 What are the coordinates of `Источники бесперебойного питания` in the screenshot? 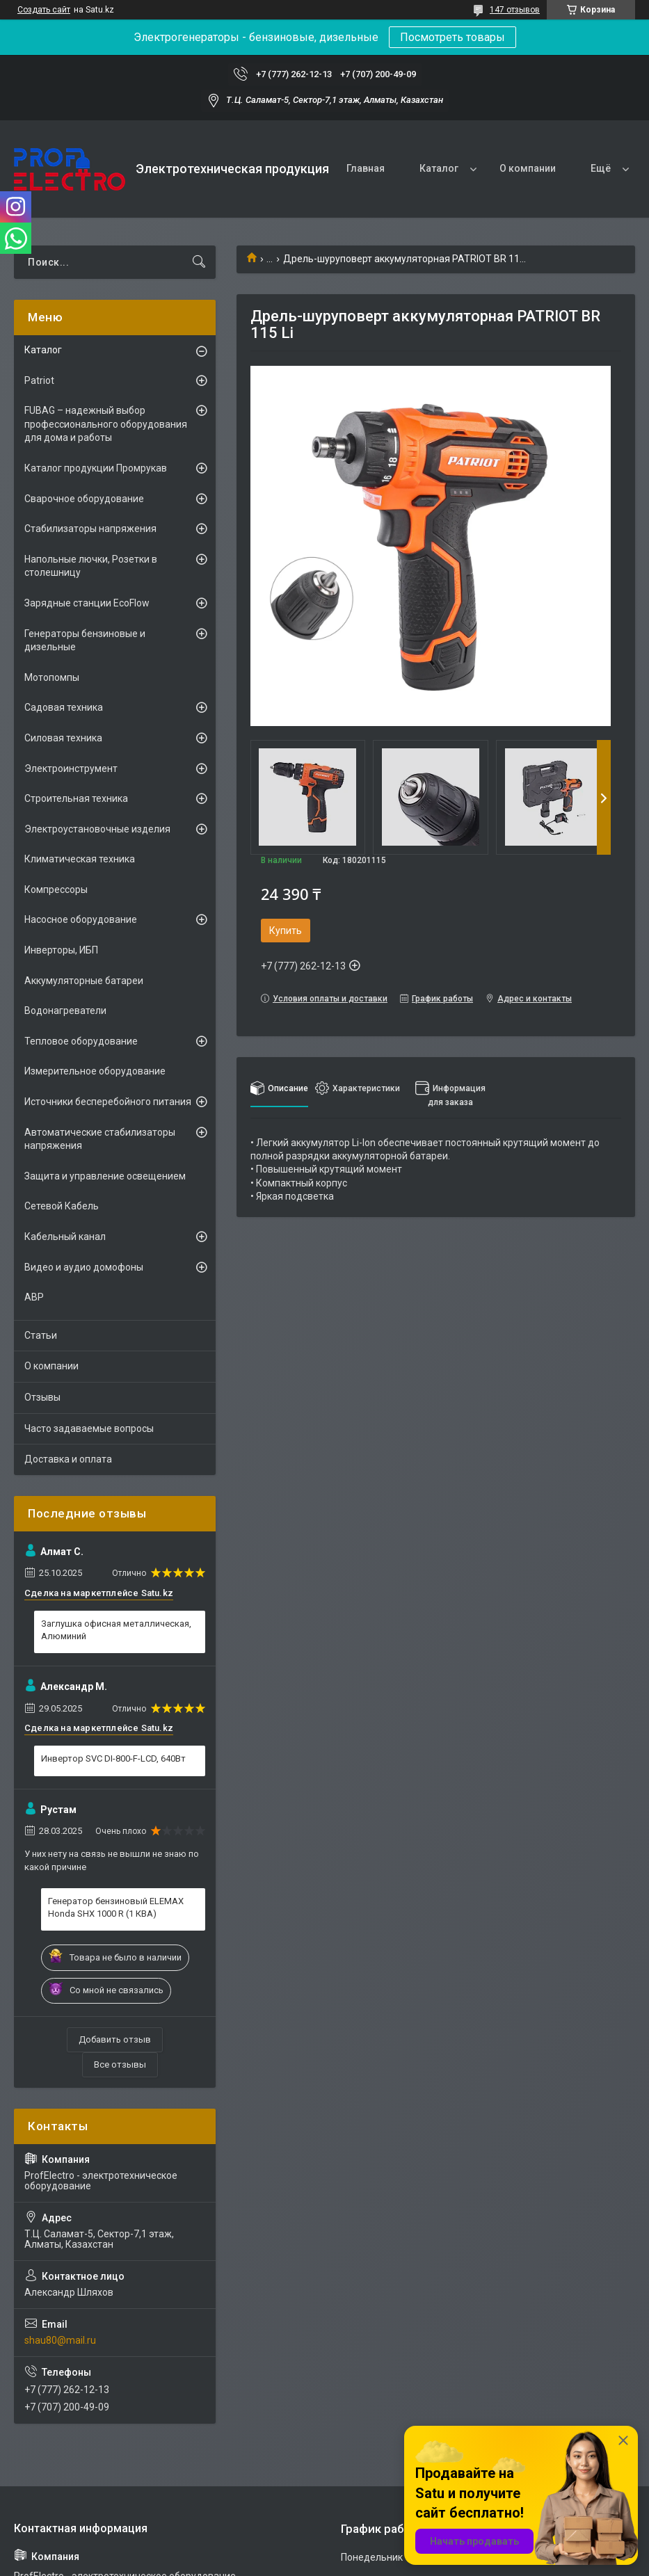 It's located at (107, 1101).